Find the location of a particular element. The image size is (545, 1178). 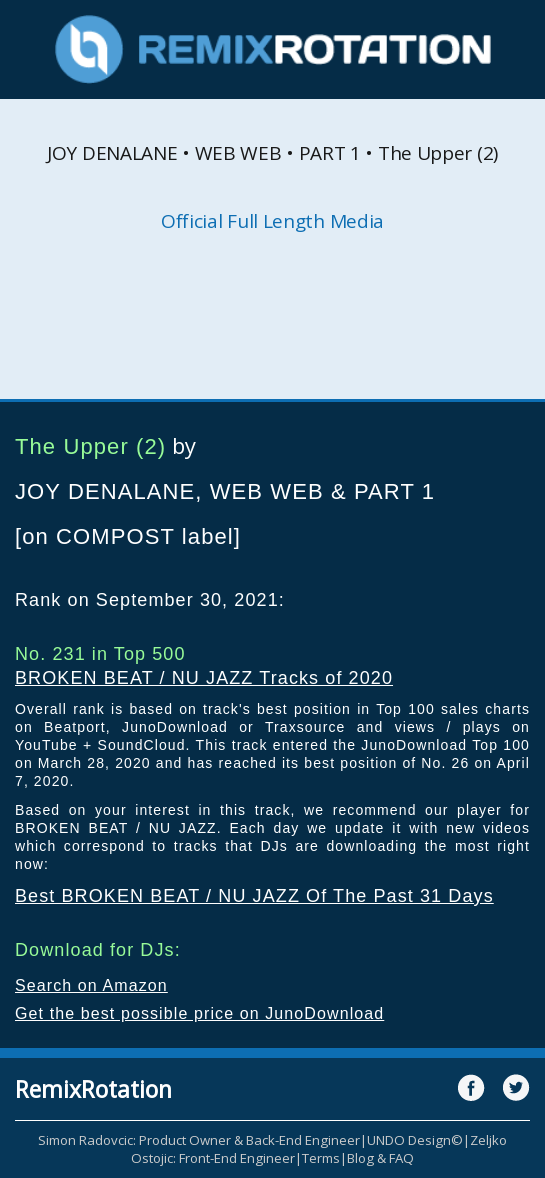

Simon Radovcic: Product Owner & Back-End Engineer is located at coordinates (199, 1140).